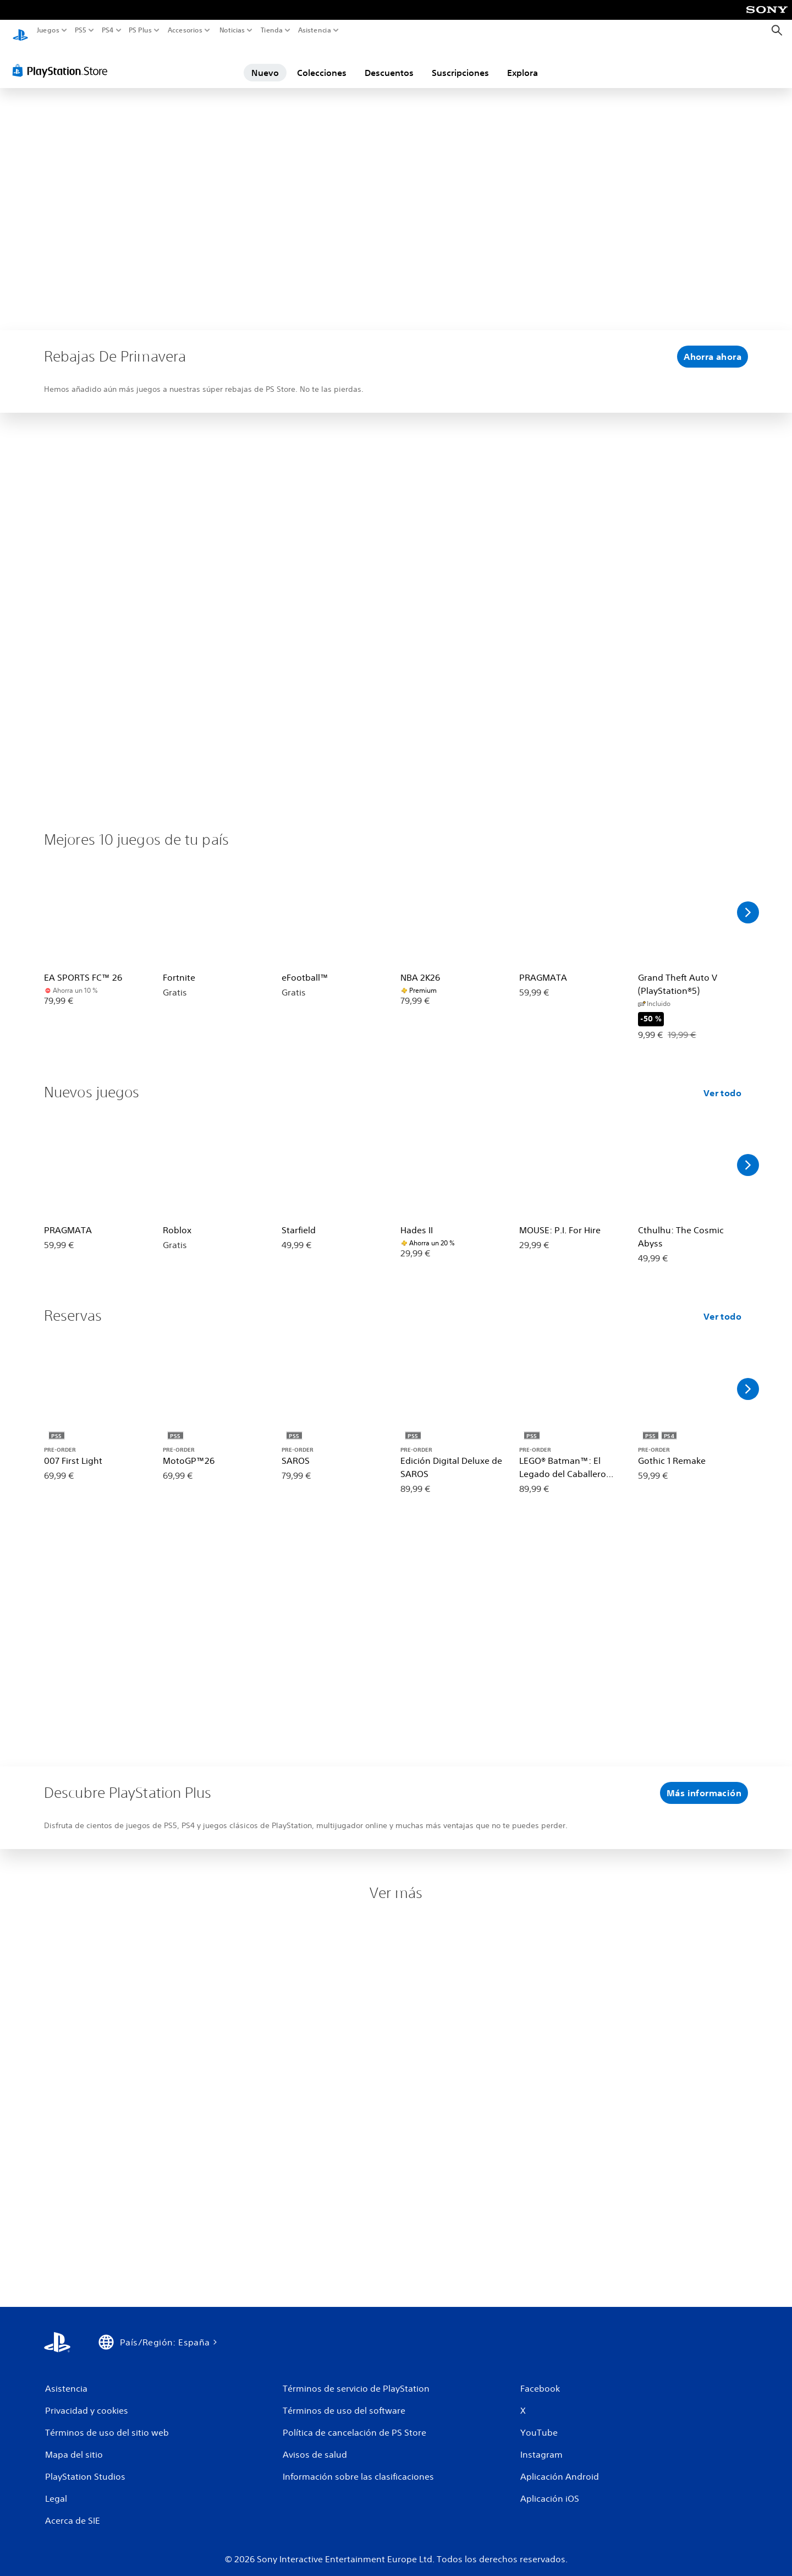 The image size is (792, 2576). I want to click on [Inicio de PlayStation], so click(20, 30).